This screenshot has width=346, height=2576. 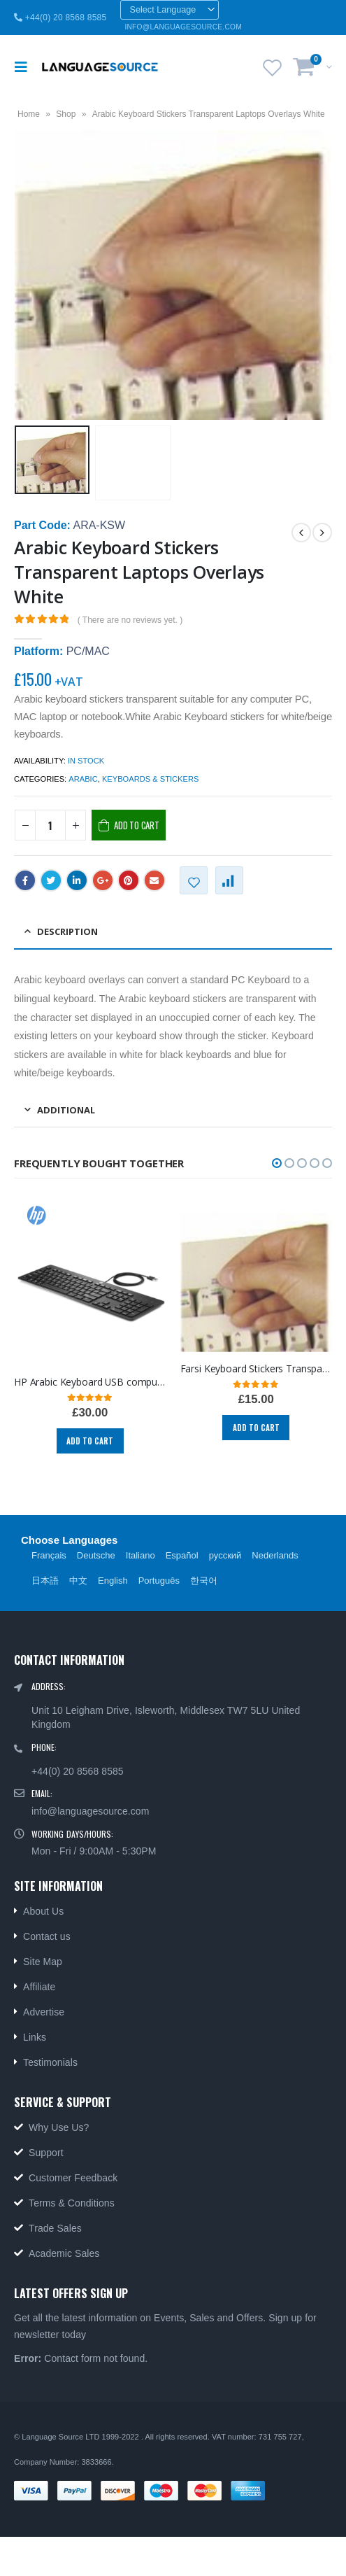 I want to click on Pinterest, so click(x=128, y=880).